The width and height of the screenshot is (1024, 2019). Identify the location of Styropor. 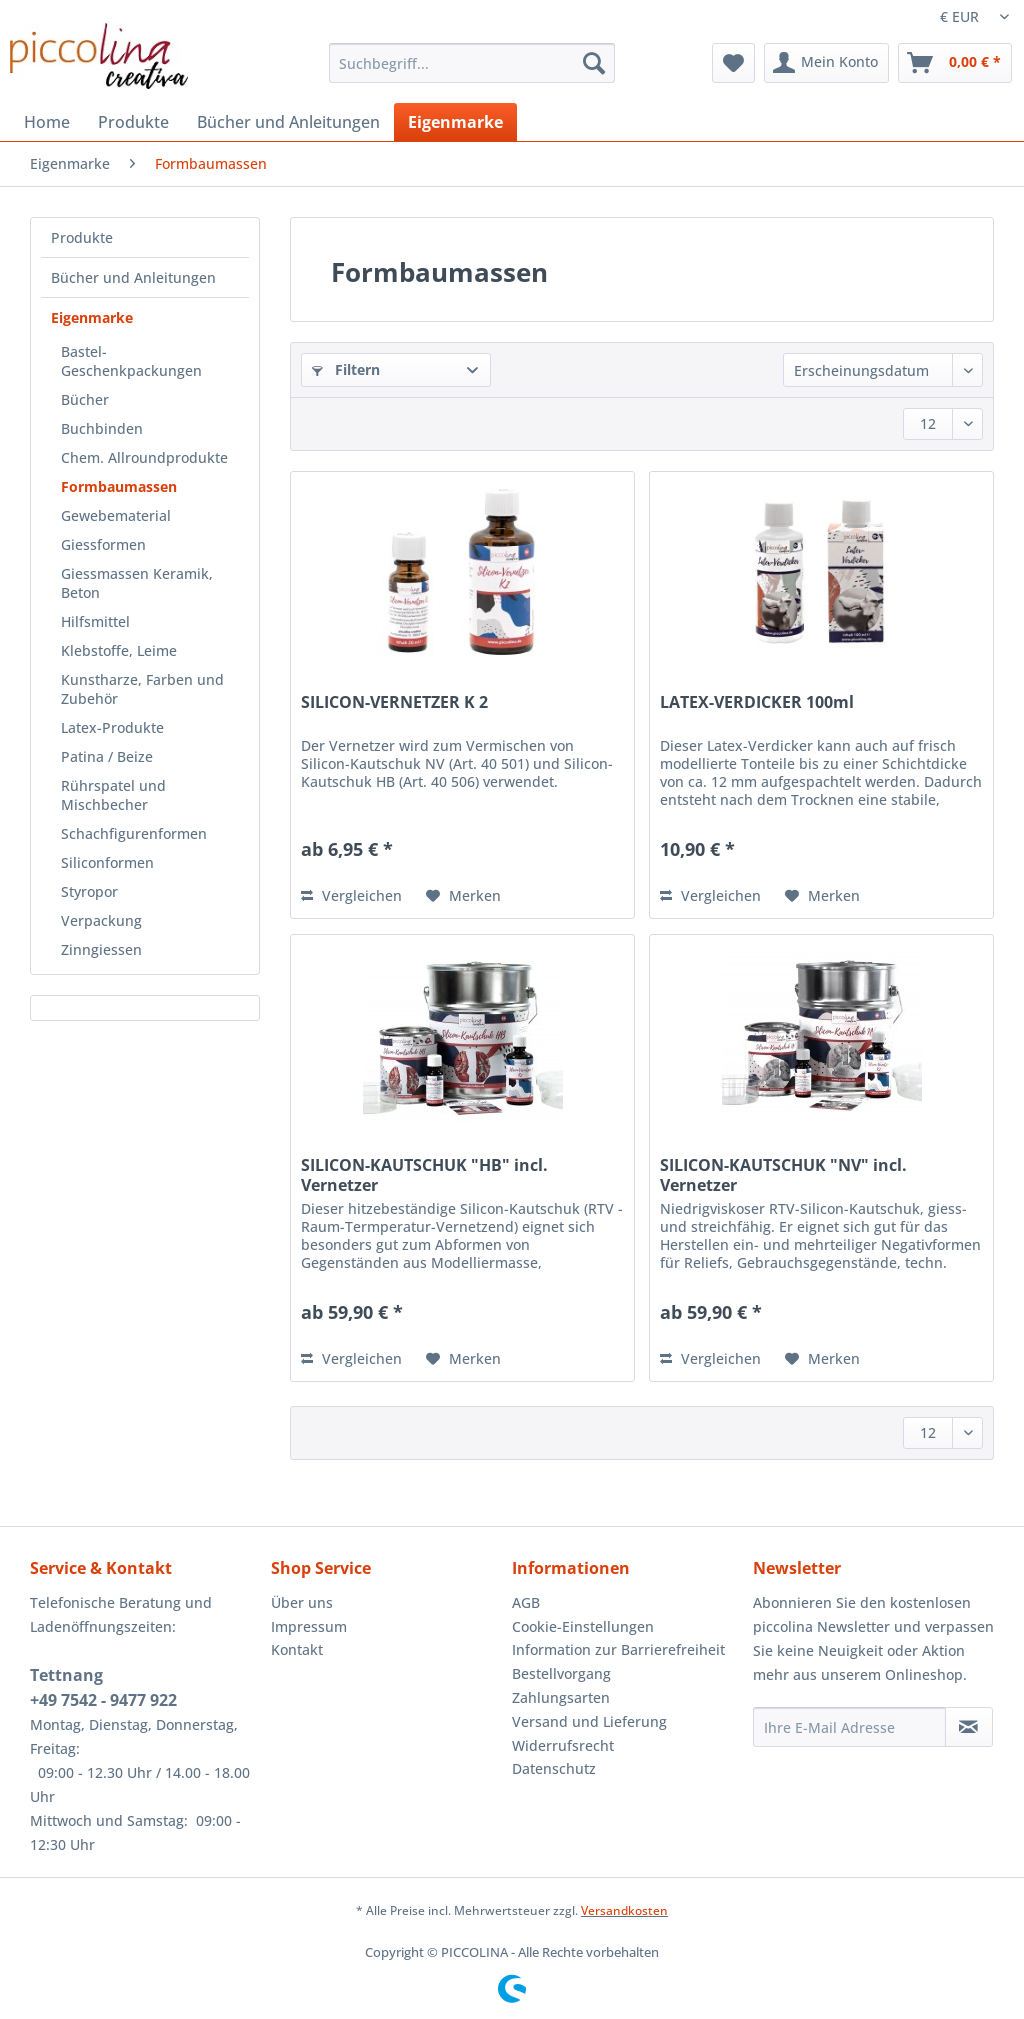
(89, 891).